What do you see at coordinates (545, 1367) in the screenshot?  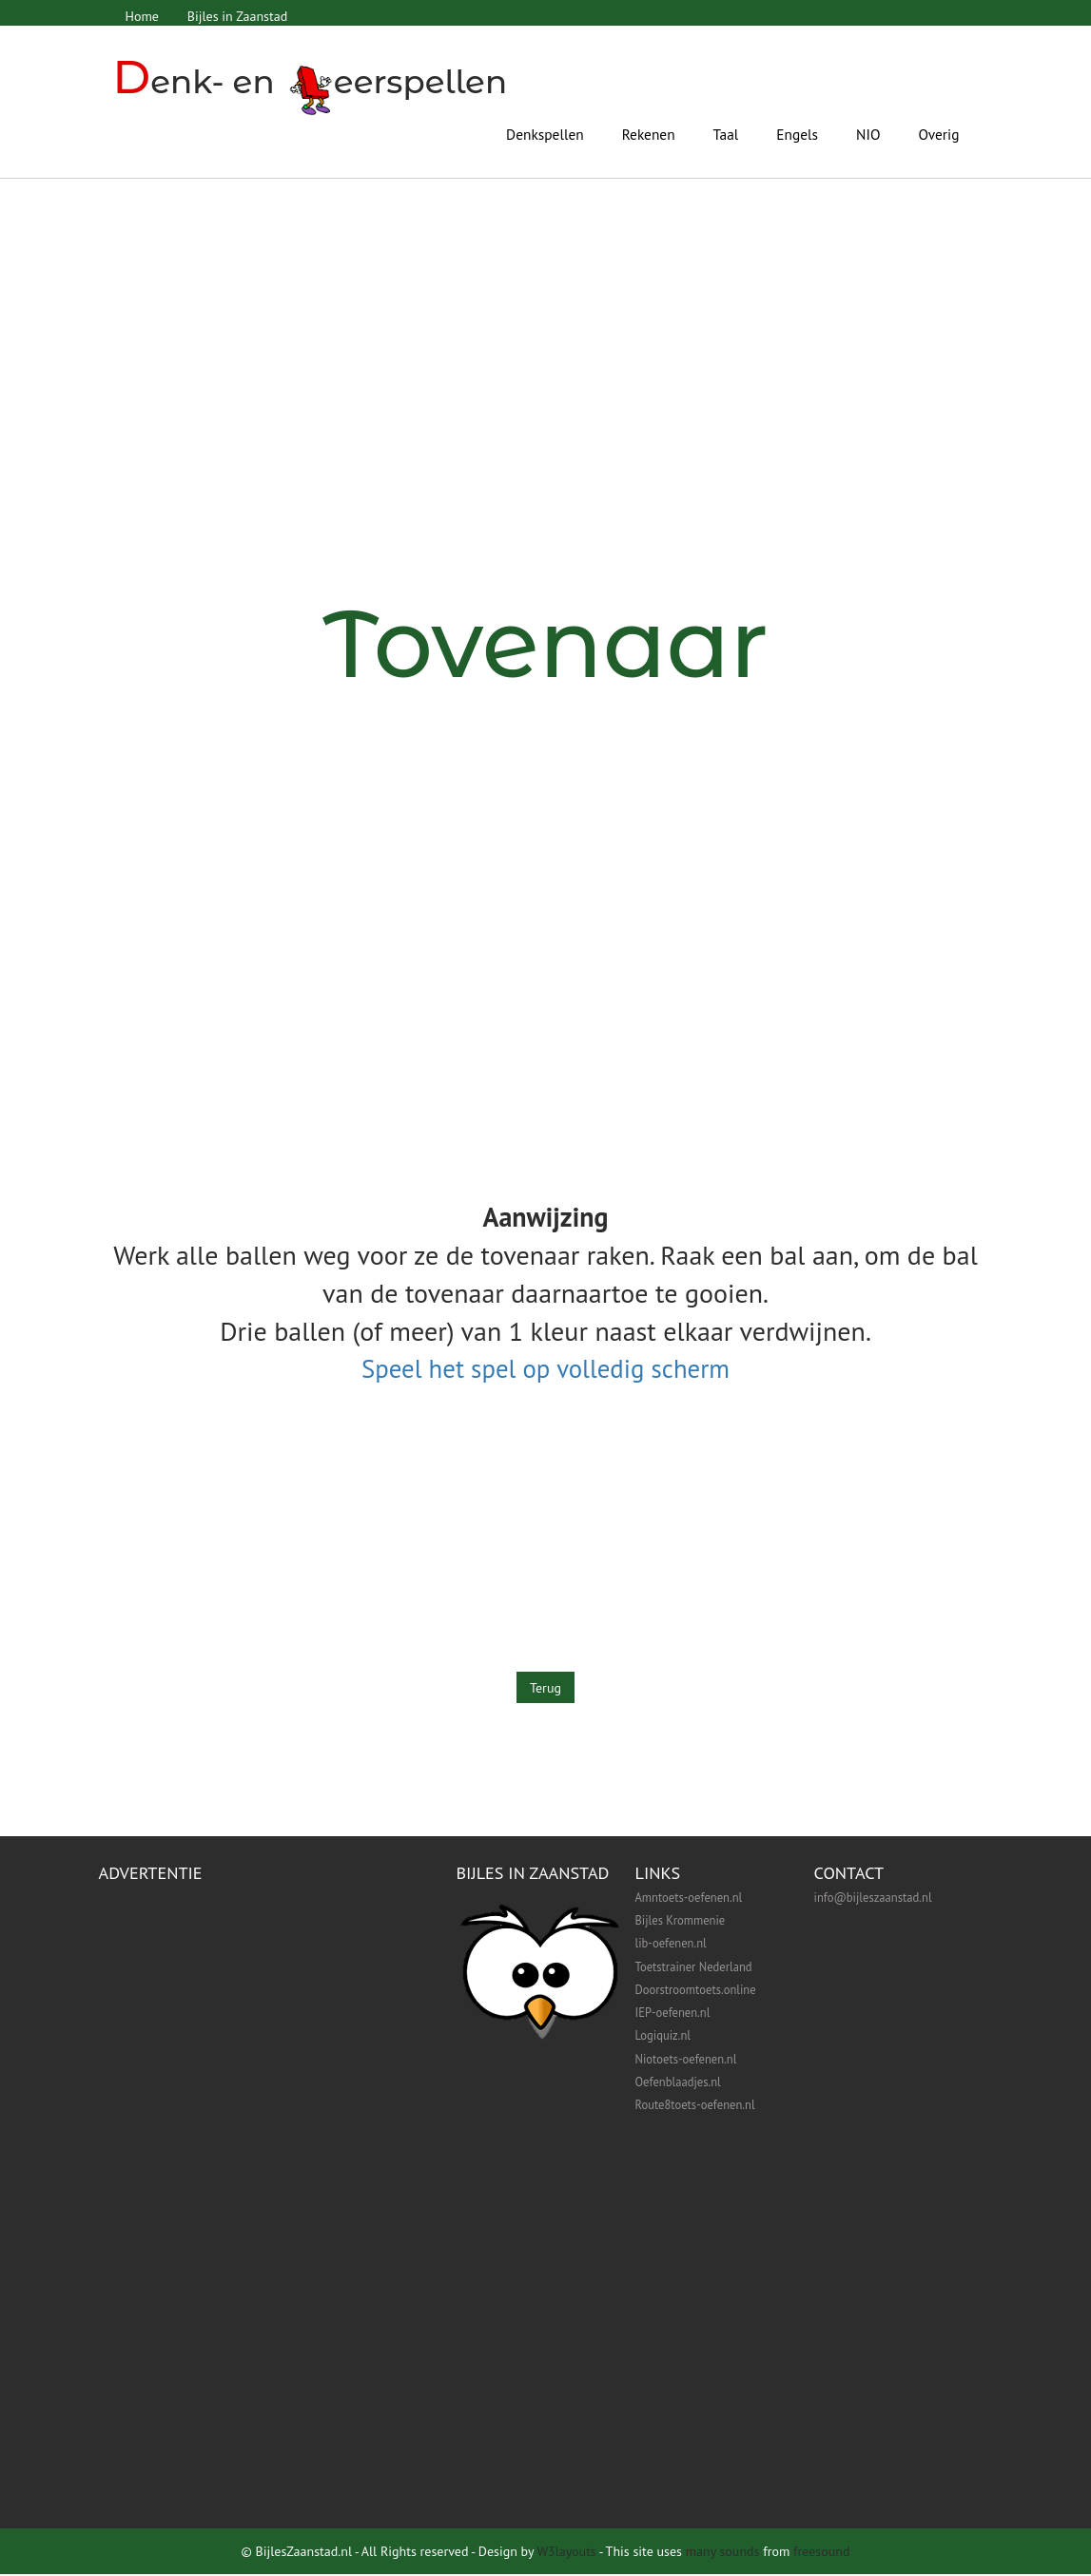 I see `Speel het spel op volledig scherm` at bounding box center [545, 1367].